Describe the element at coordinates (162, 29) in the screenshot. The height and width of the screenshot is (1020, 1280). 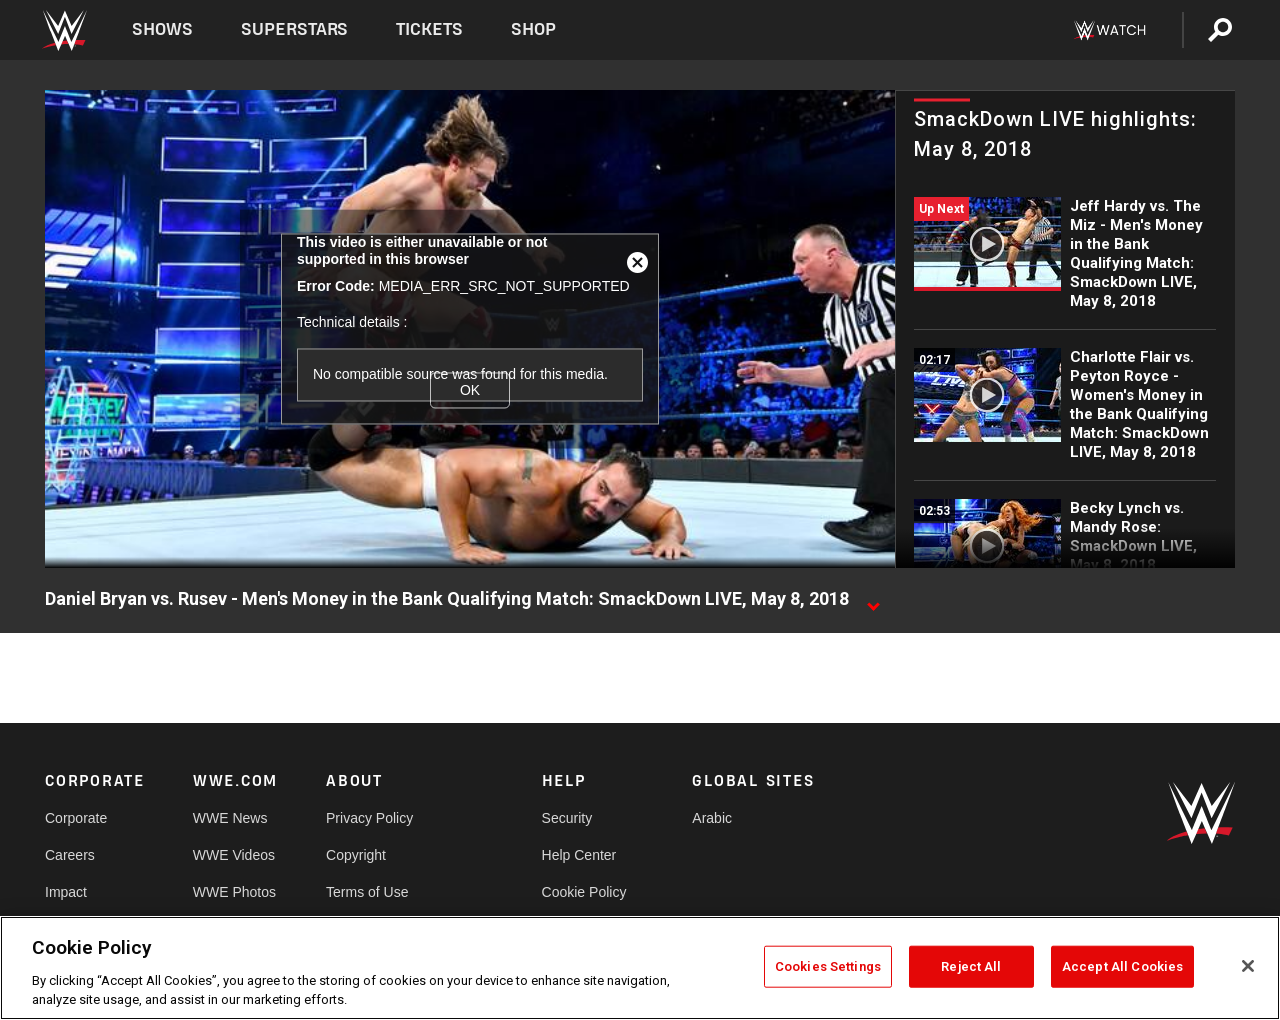
I see `Shows` at that location.